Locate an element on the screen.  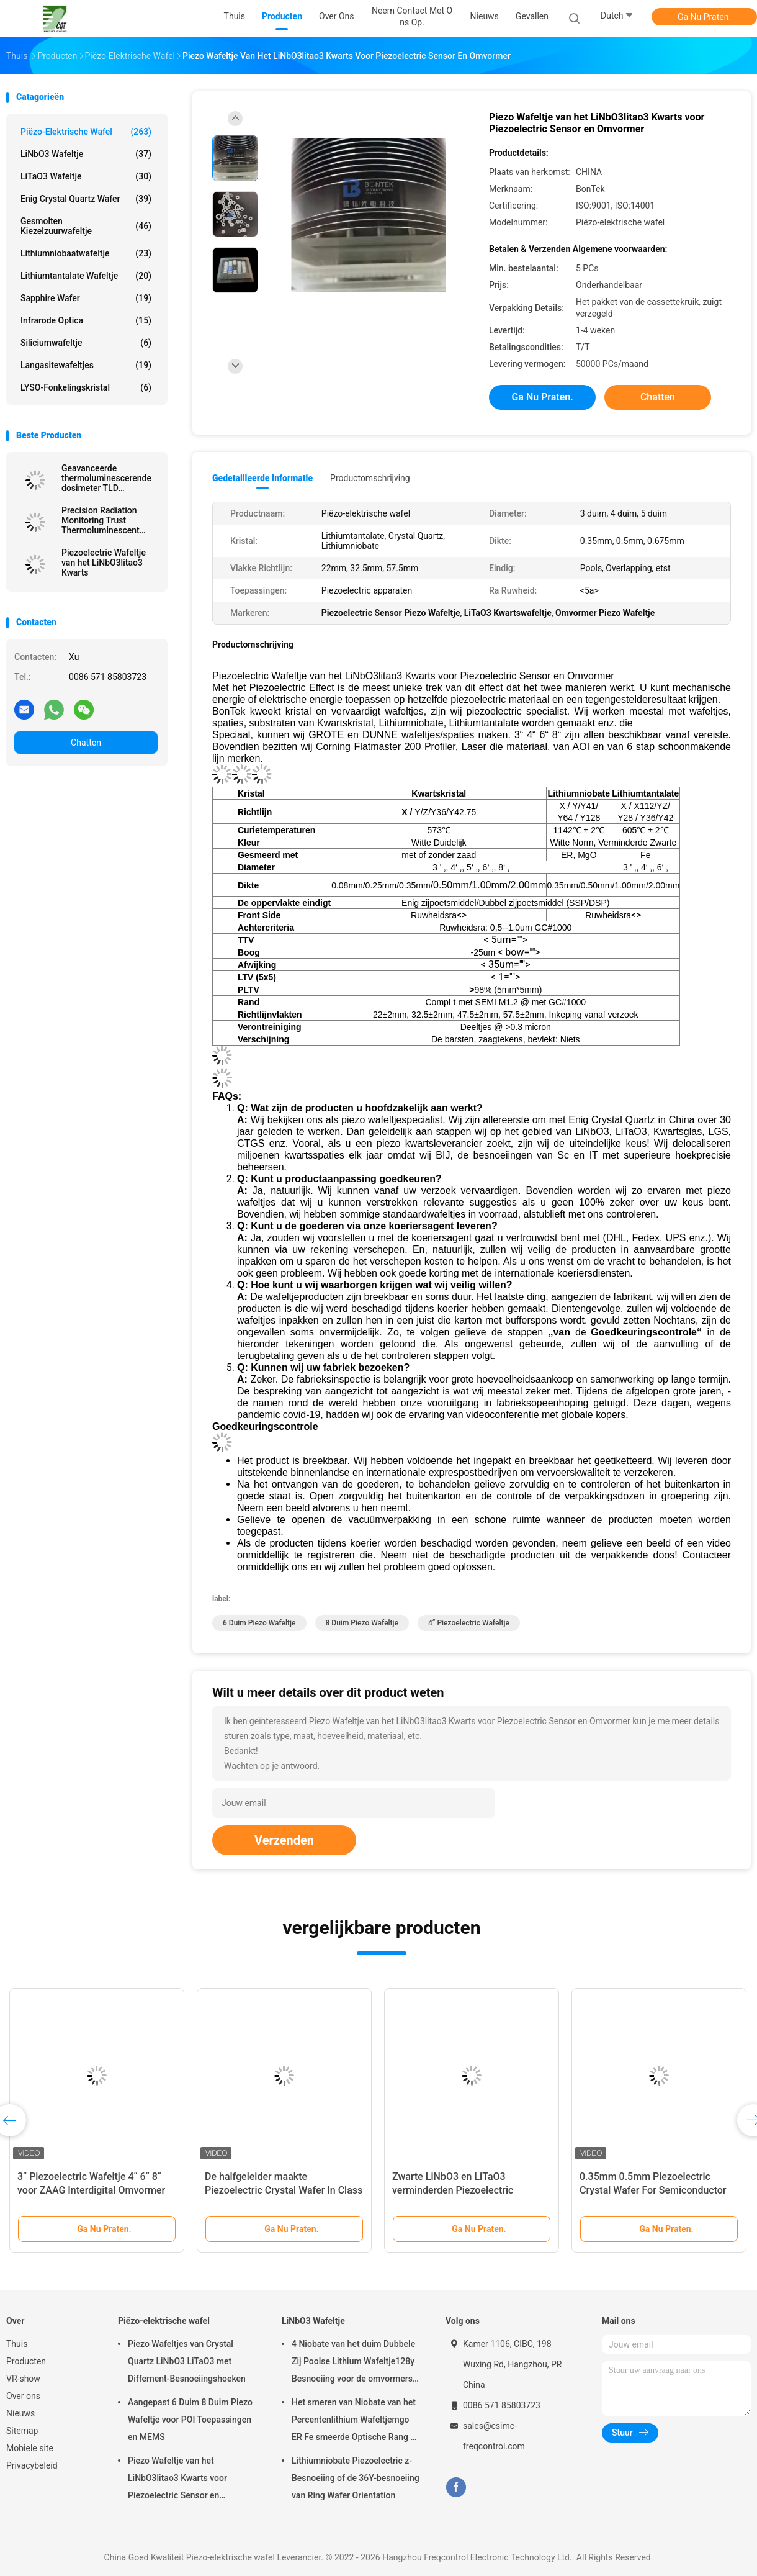
Geavanceerde thermoluminescerende dosimeter TLD nauwkeurige metingen ongeëvenaarde stralingsbescherming is located at coordinates (106, 478).